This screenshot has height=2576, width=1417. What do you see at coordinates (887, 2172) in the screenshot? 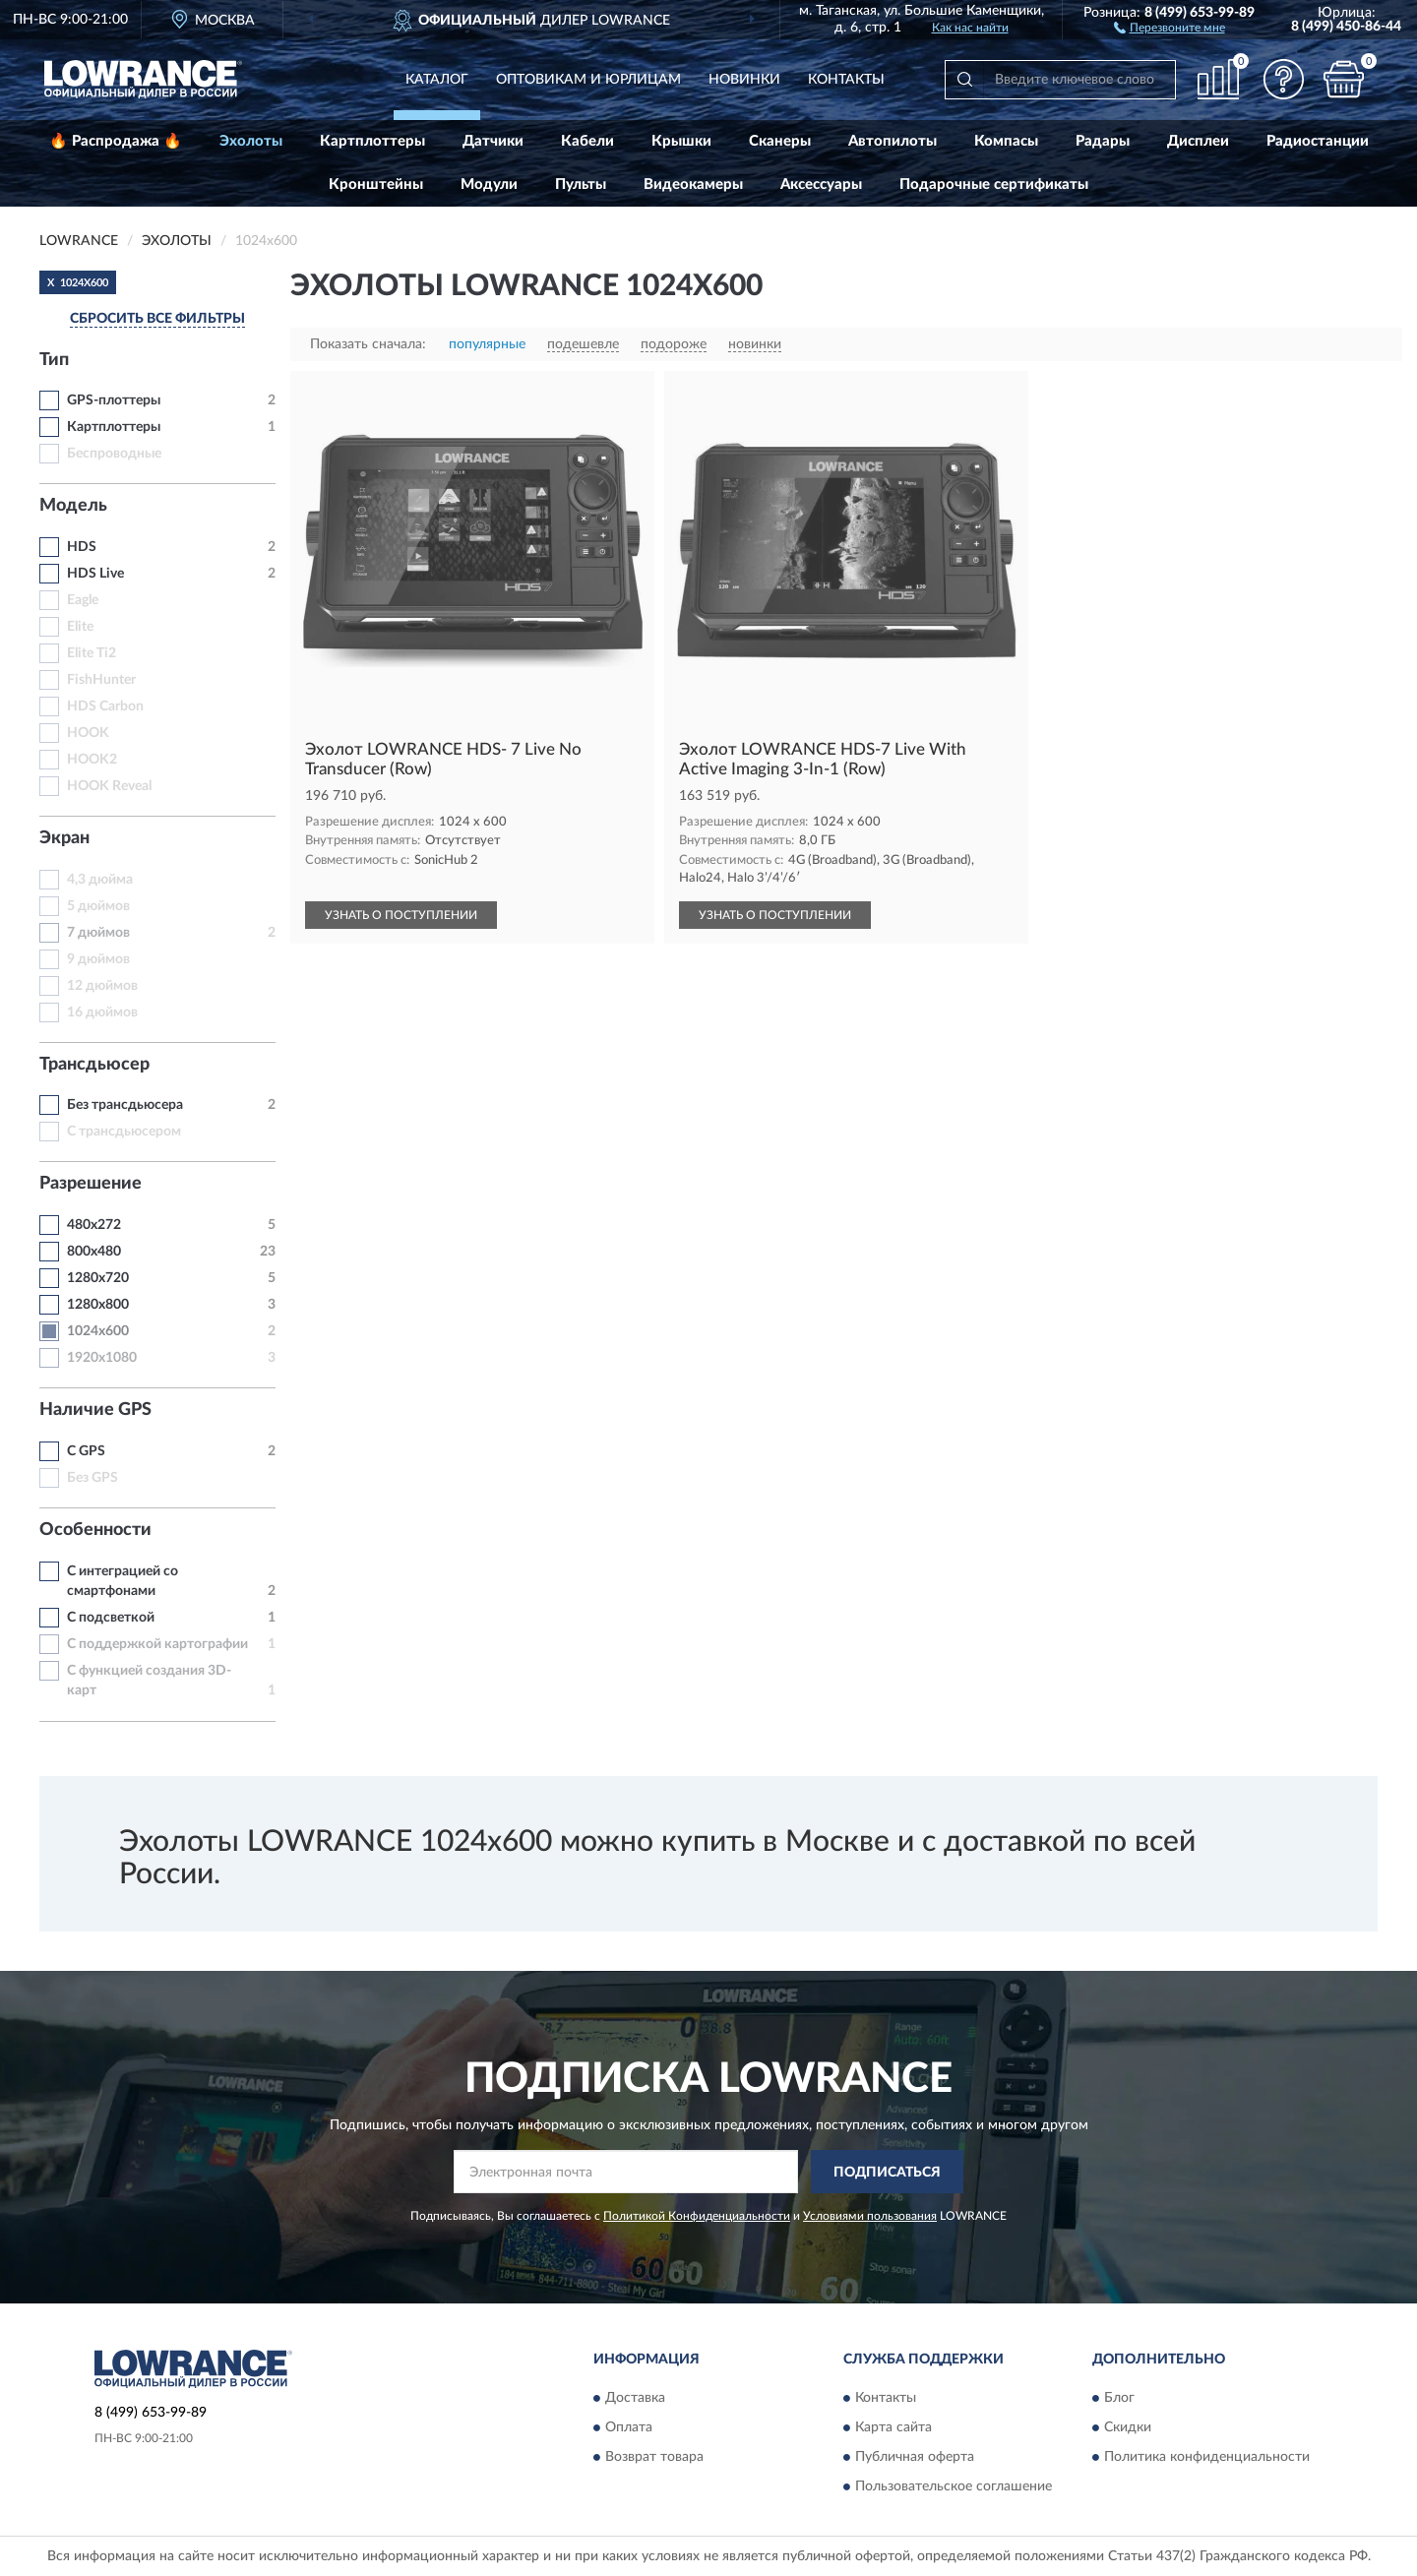
I see `ПОДПИСАТЬСЯ [button]` at bounding box center [887, 2172].